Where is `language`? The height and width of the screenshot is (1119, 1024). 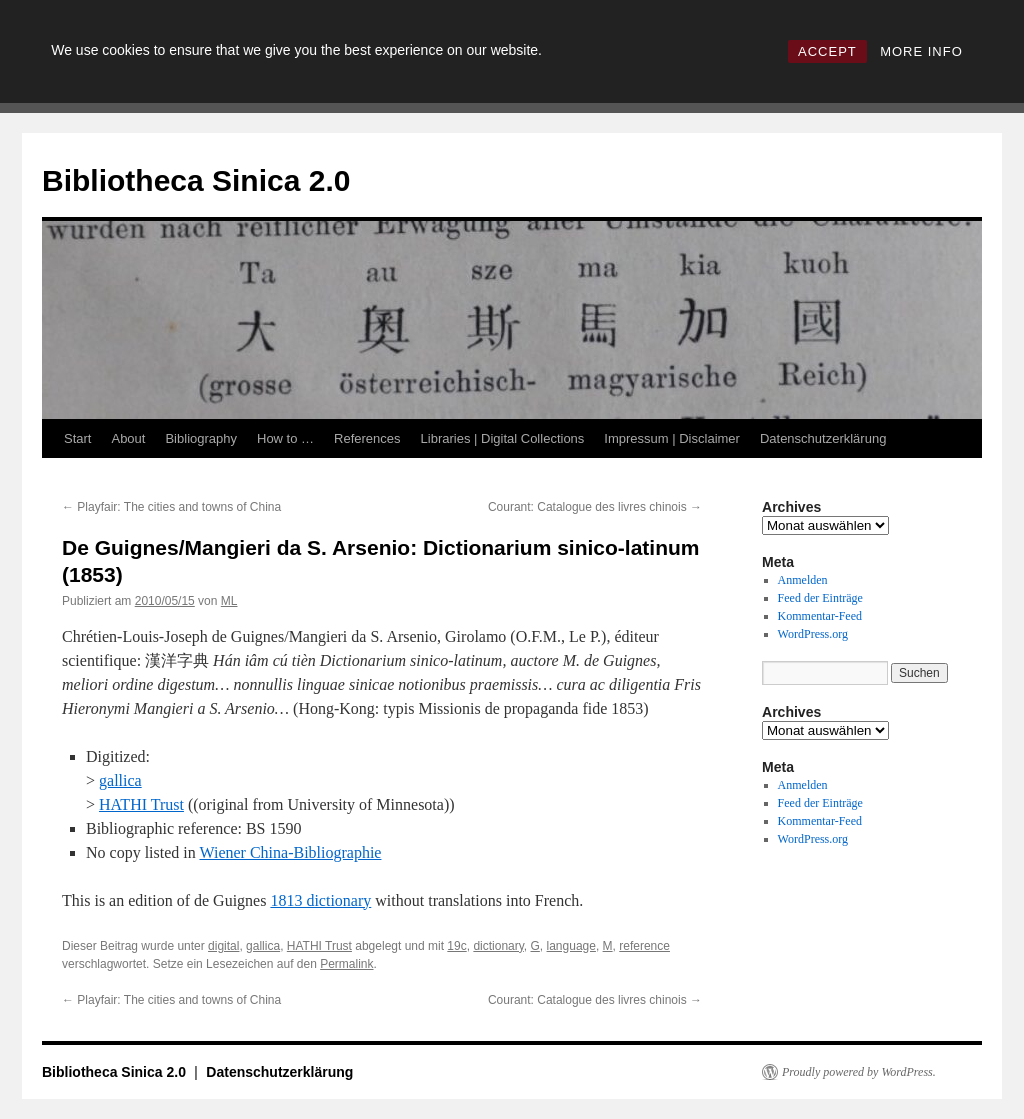 language is located at coordinates (571, 946).